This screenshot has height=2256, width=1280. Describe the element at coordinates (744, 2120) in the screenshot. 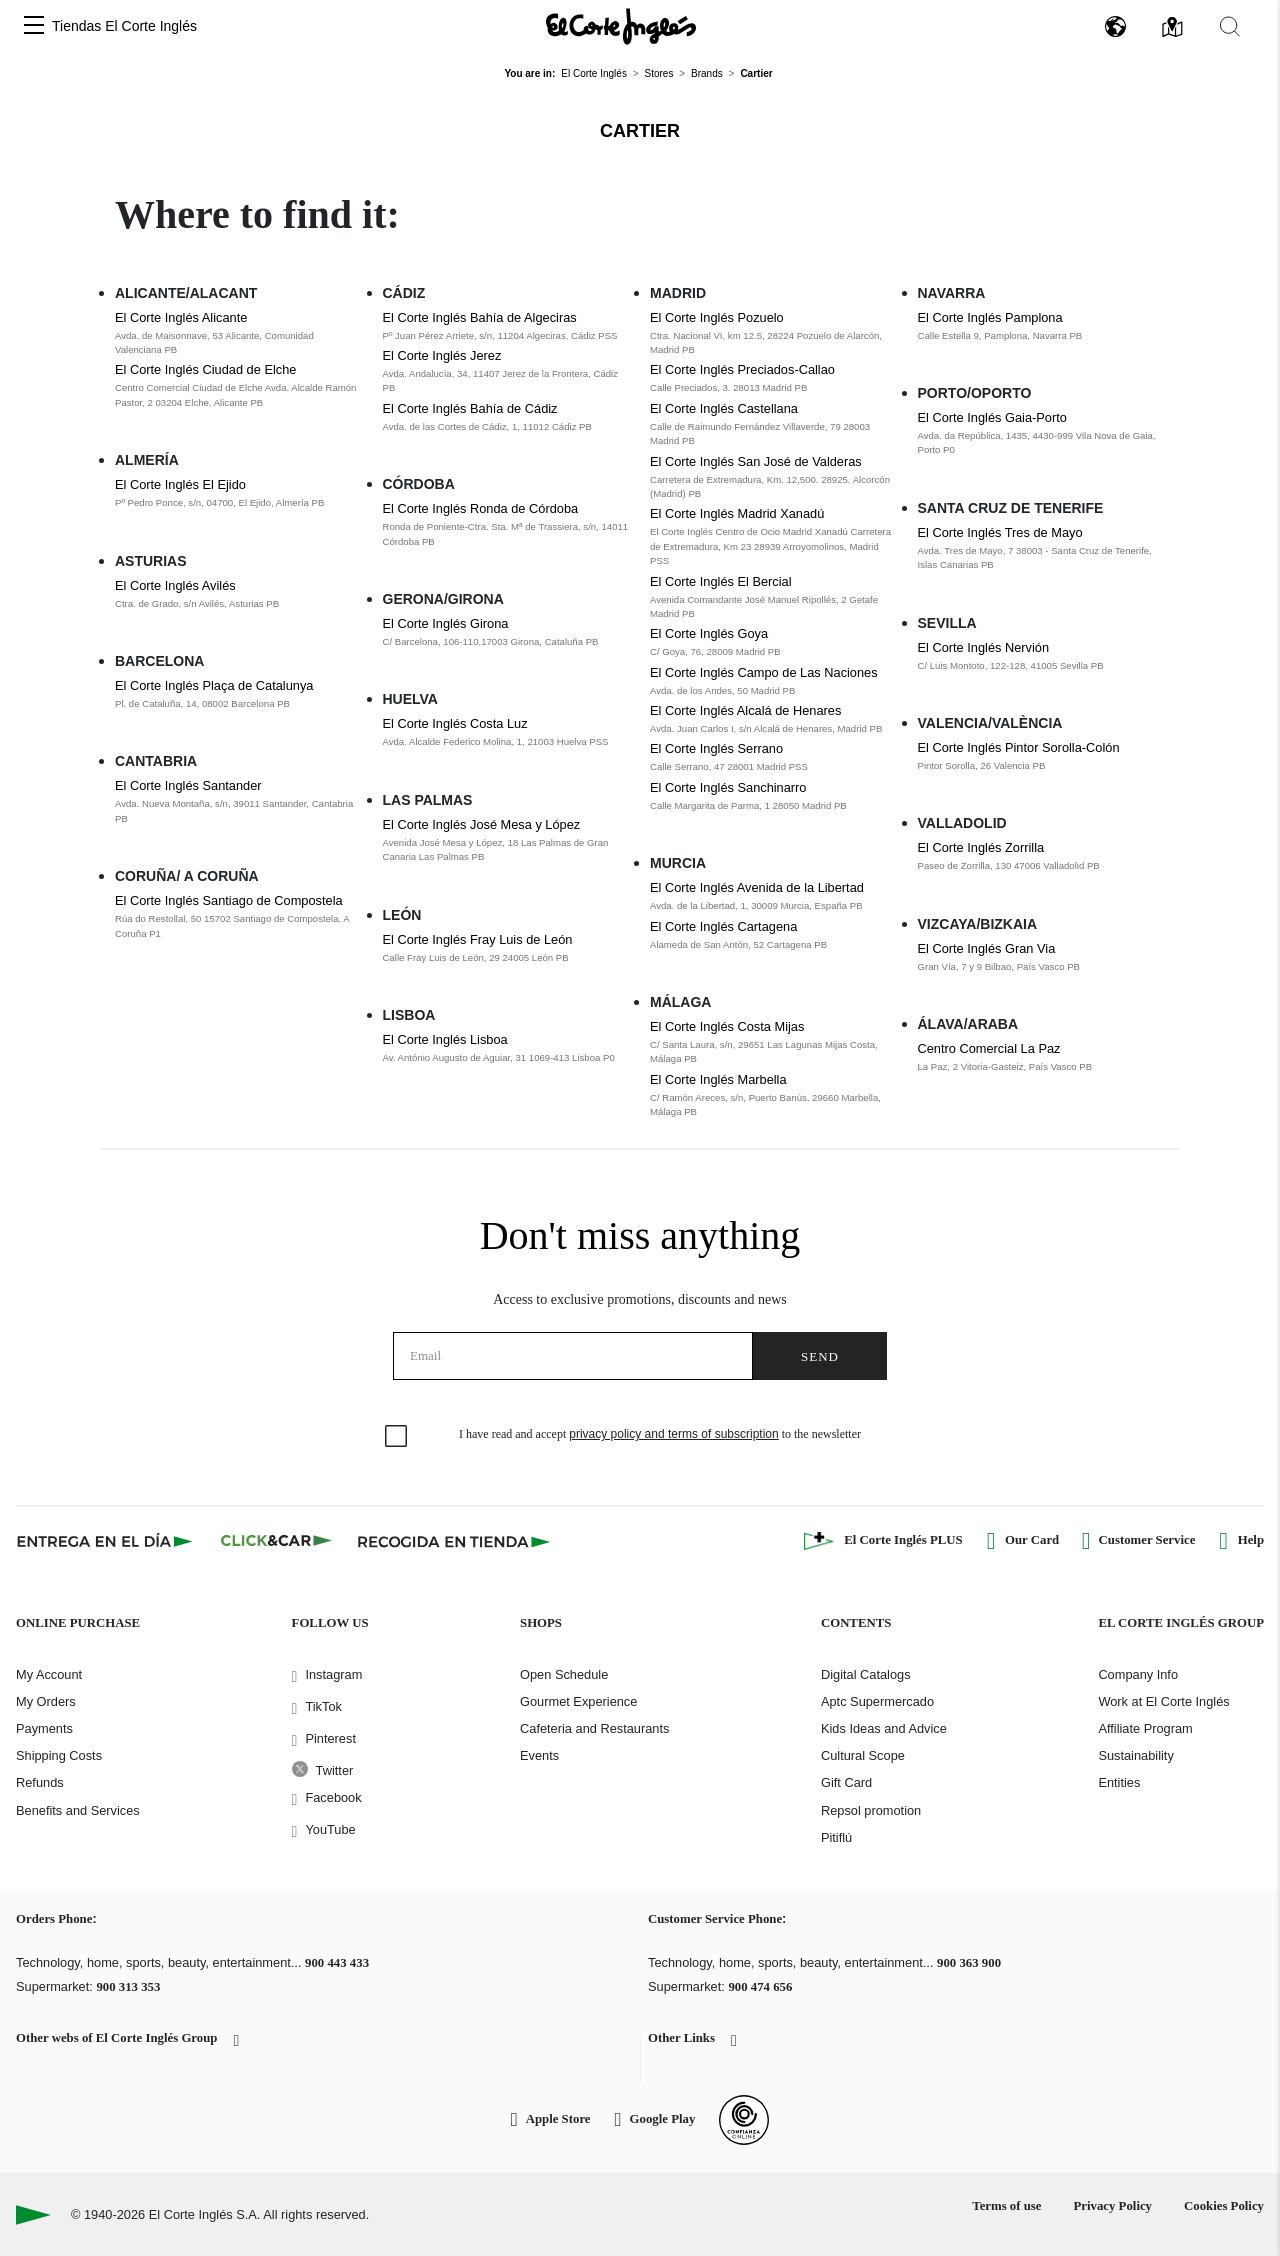

I see `[Confianza Online]` at that location.